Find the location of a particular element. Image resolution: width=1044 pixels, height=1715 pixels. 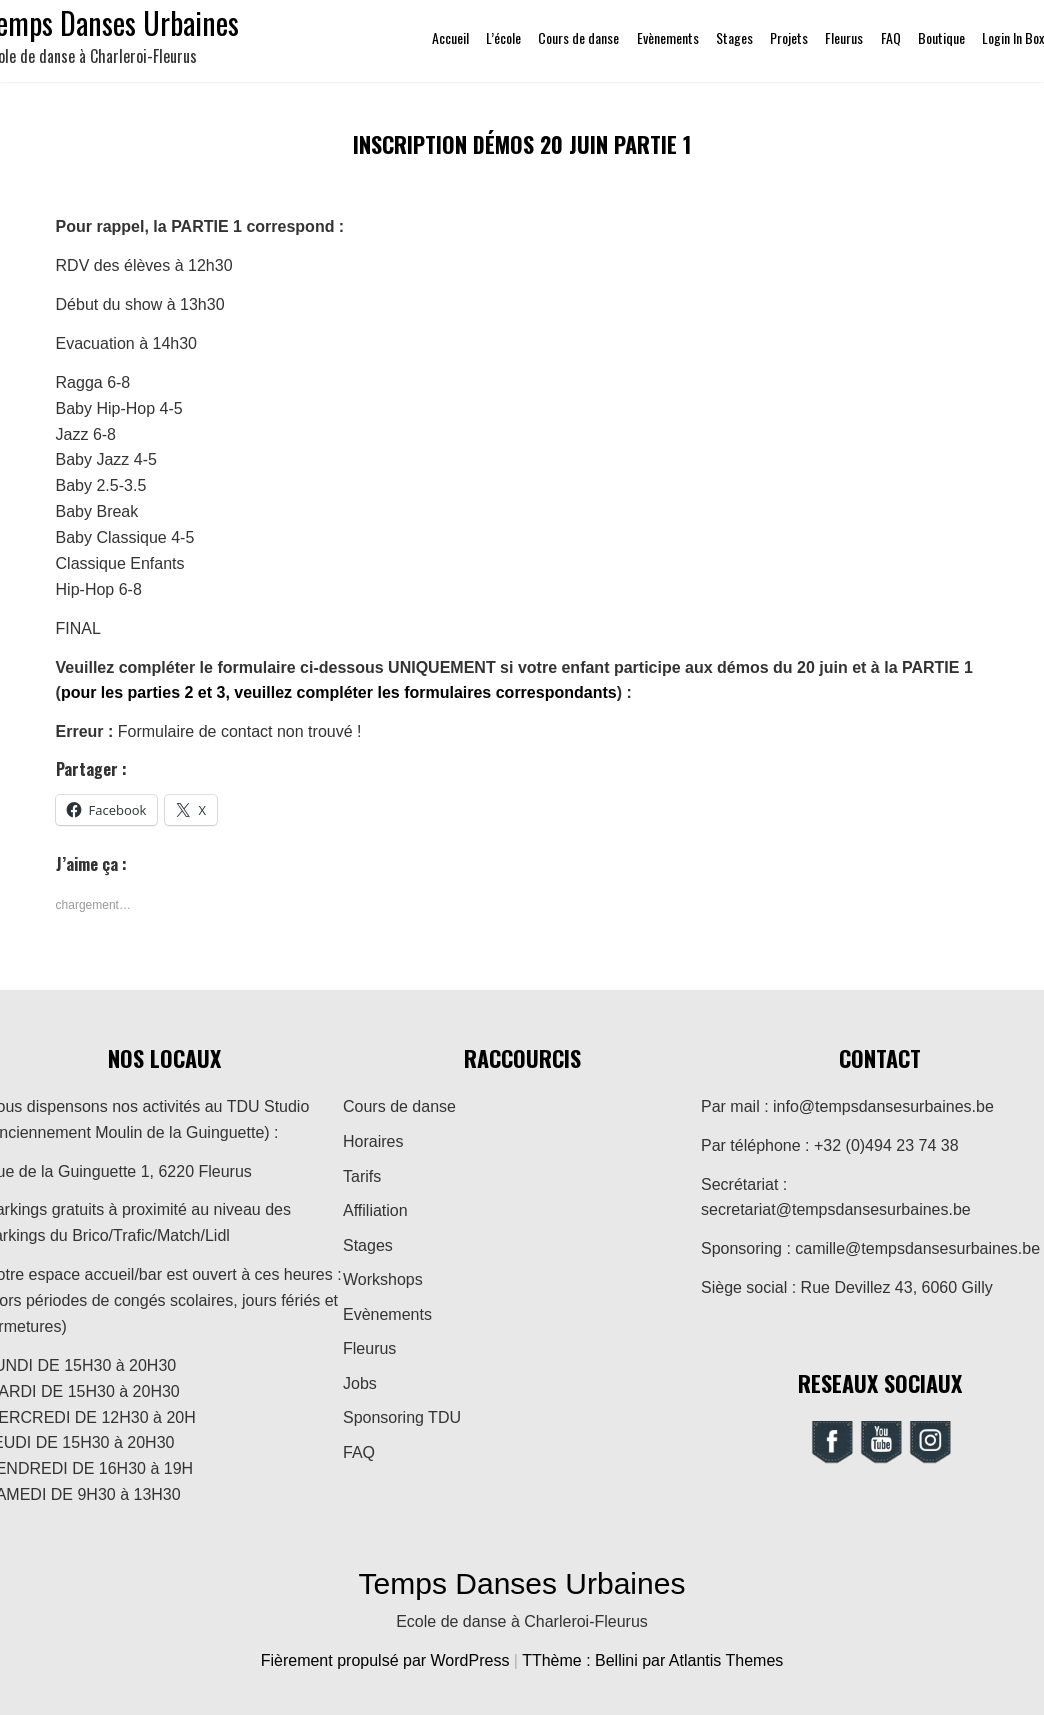

Jobs is located at coordinates (360, 1383).